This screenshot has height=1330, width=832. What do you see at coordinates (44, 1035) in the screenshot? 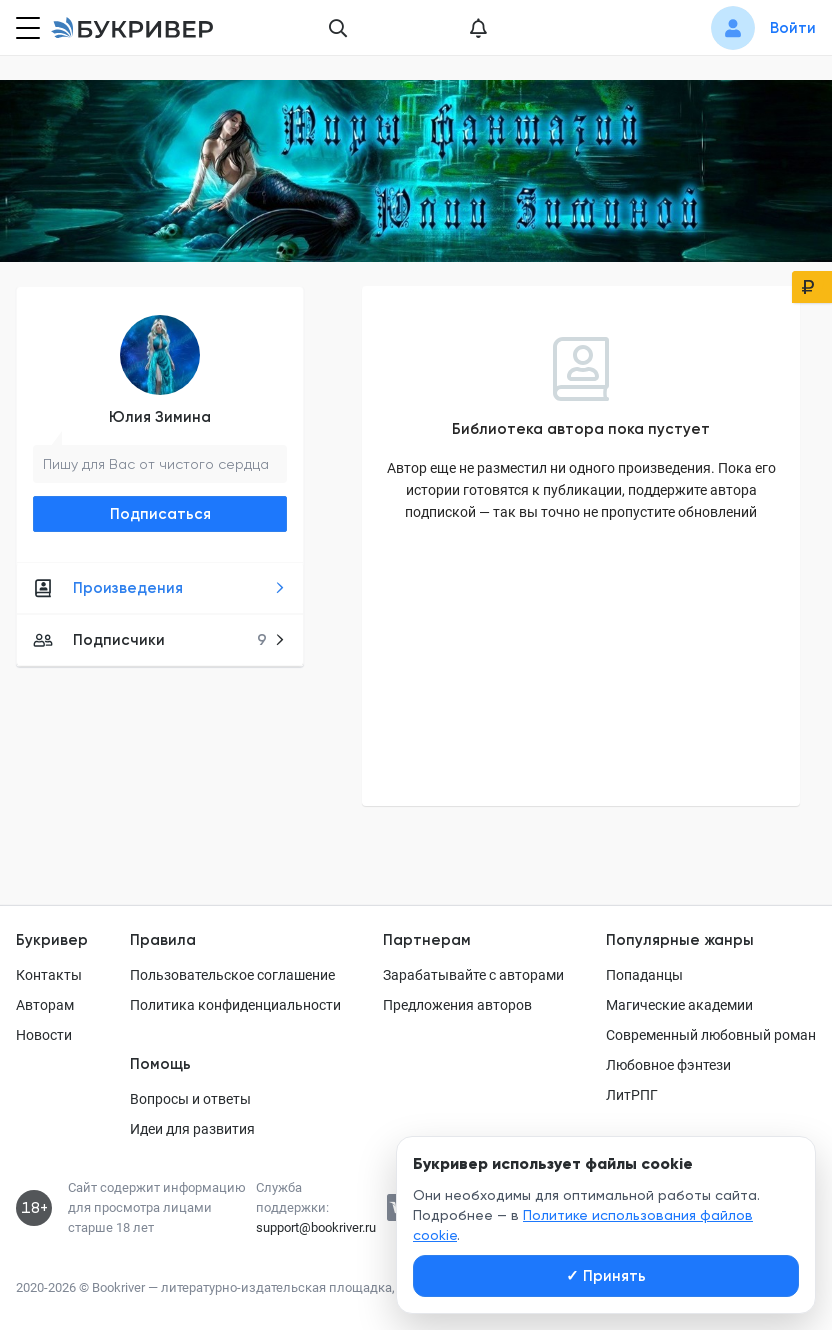
I see `Новости` at bounding box center [44, 1035].